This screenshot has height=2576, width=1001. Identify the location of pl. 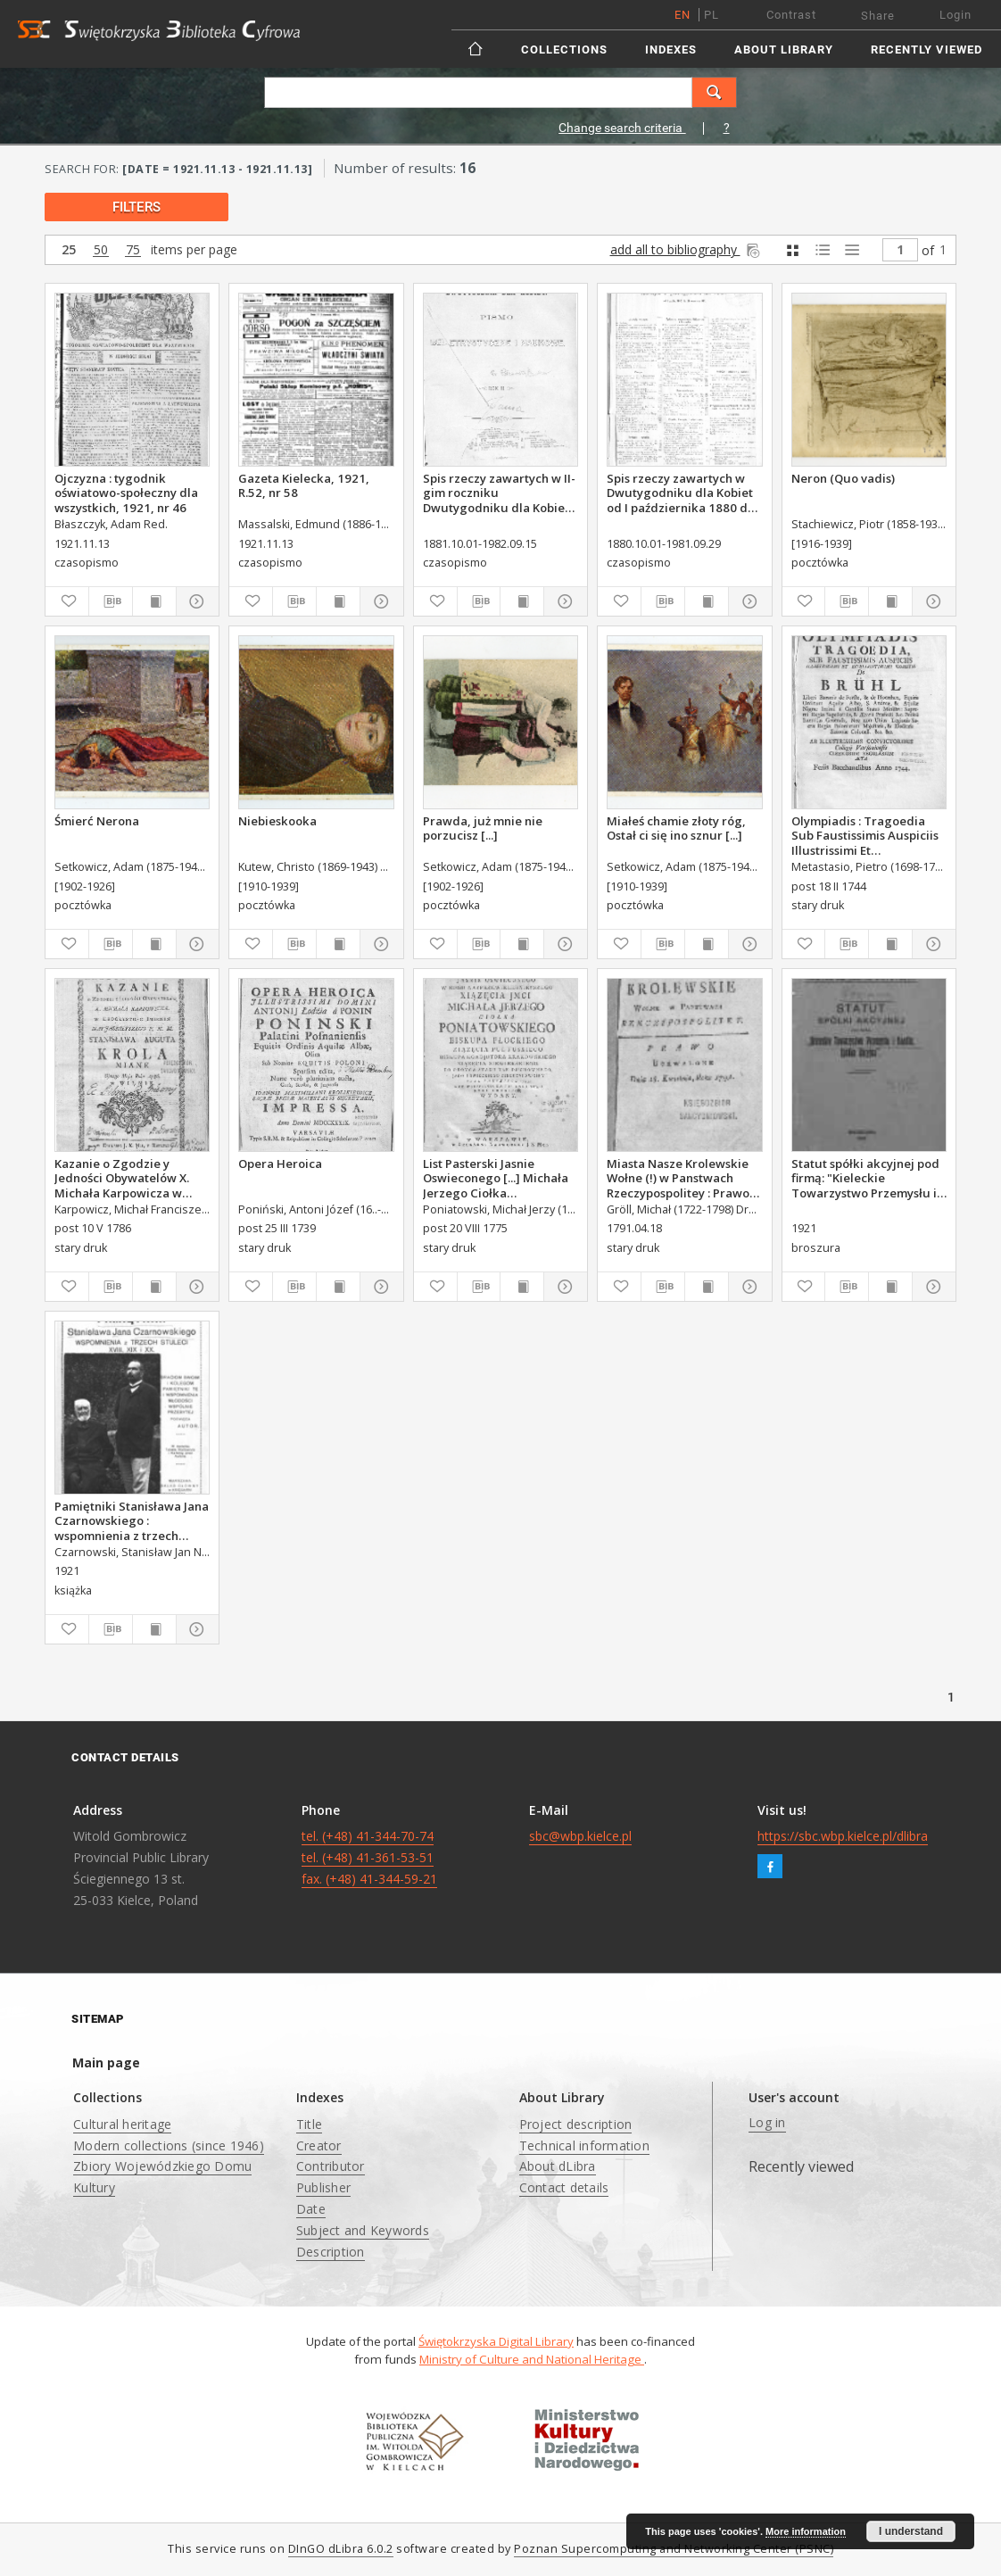
(711, 14).